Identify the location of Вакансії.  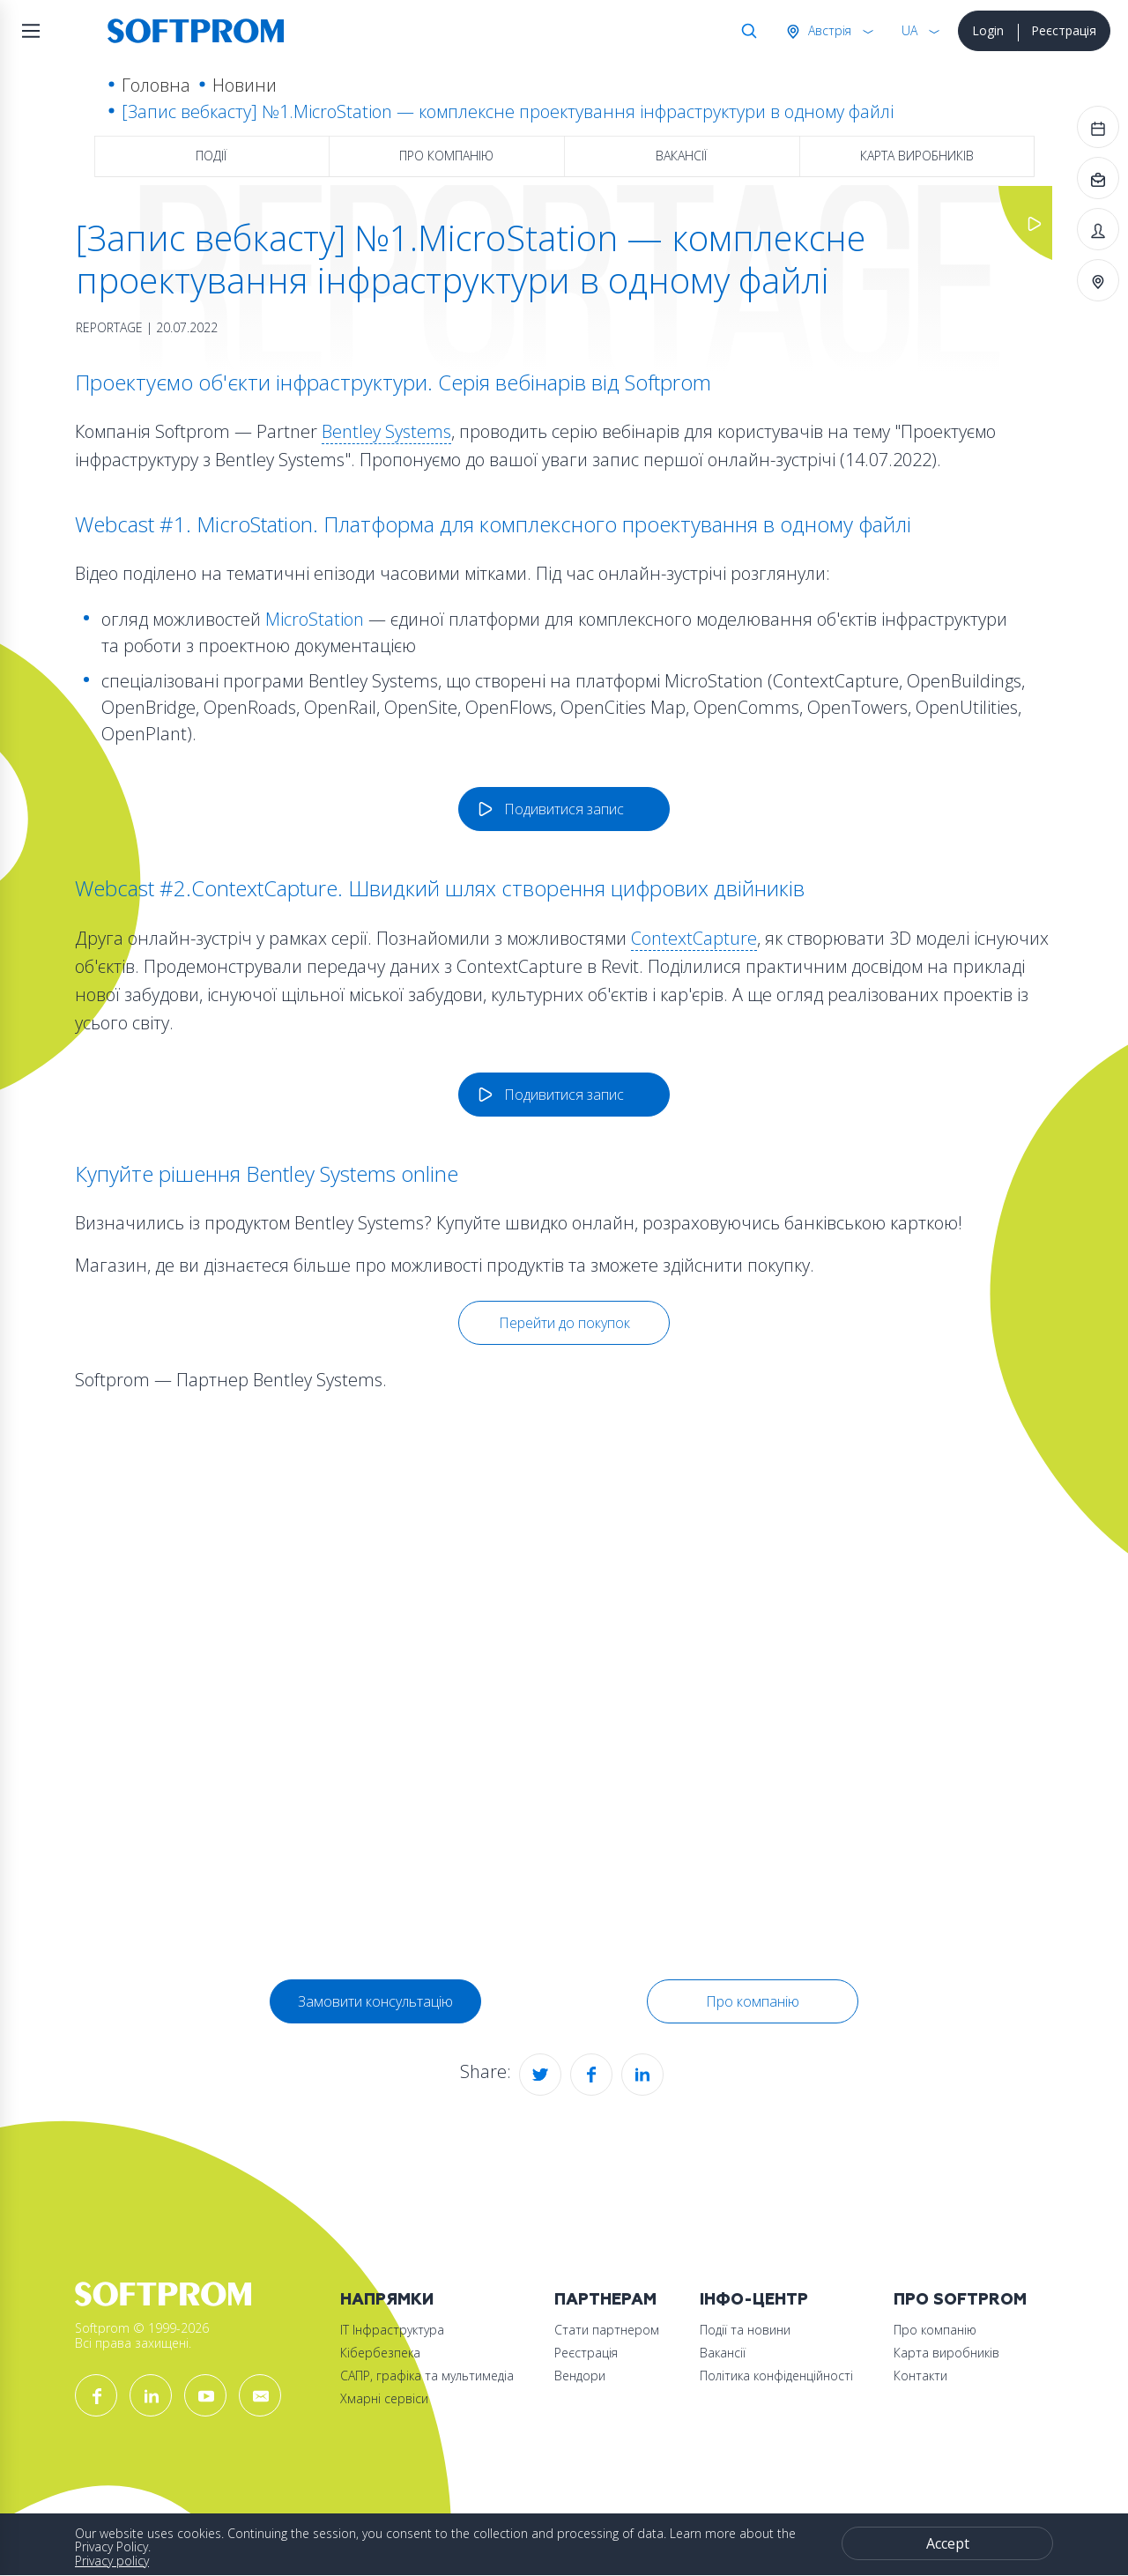
(681, 155).